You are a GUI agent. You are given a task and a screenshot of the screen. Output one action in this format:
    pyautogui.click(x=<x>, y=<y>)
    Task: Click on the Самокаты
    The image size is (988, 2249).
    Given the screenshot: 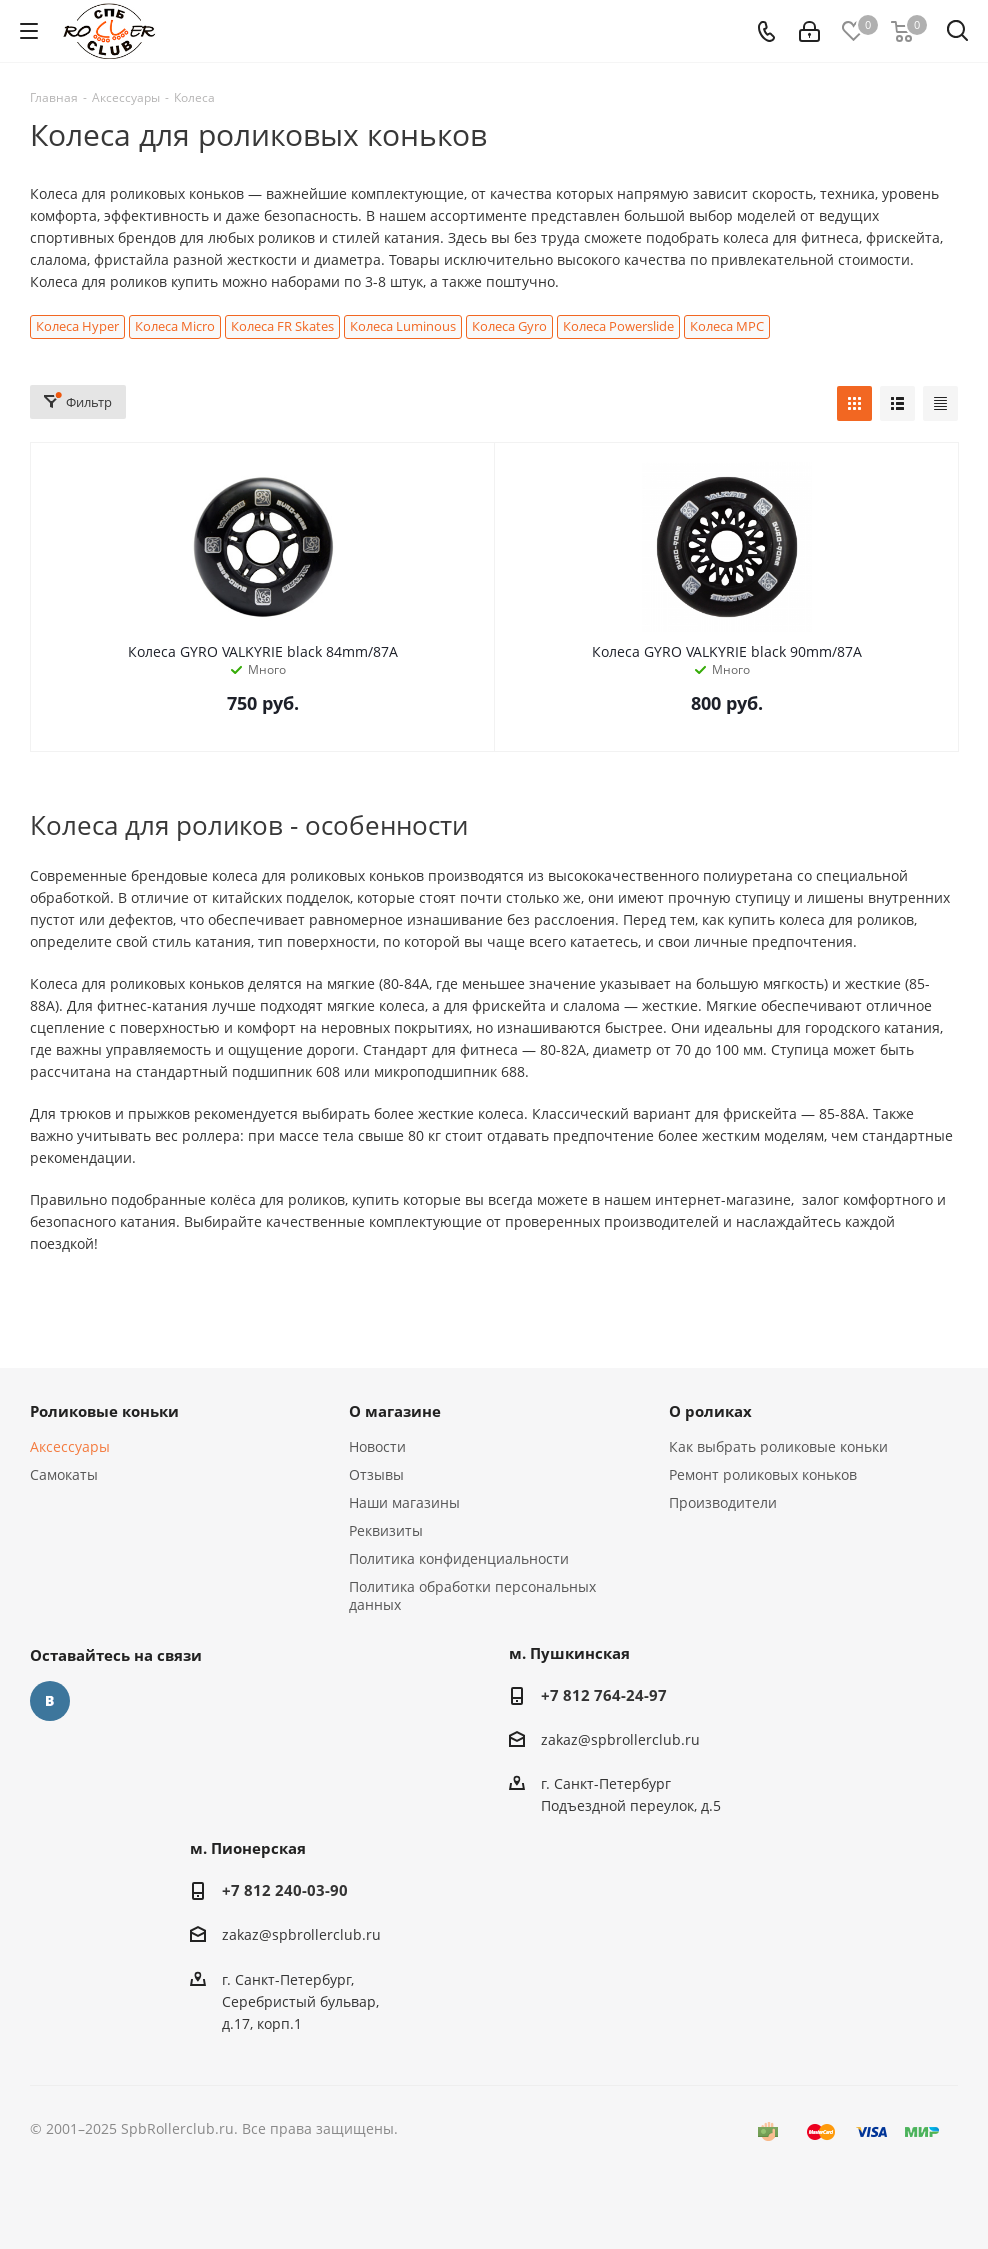 What is the action you would take?
    pyautogui.click(x=64, y=1474)
    